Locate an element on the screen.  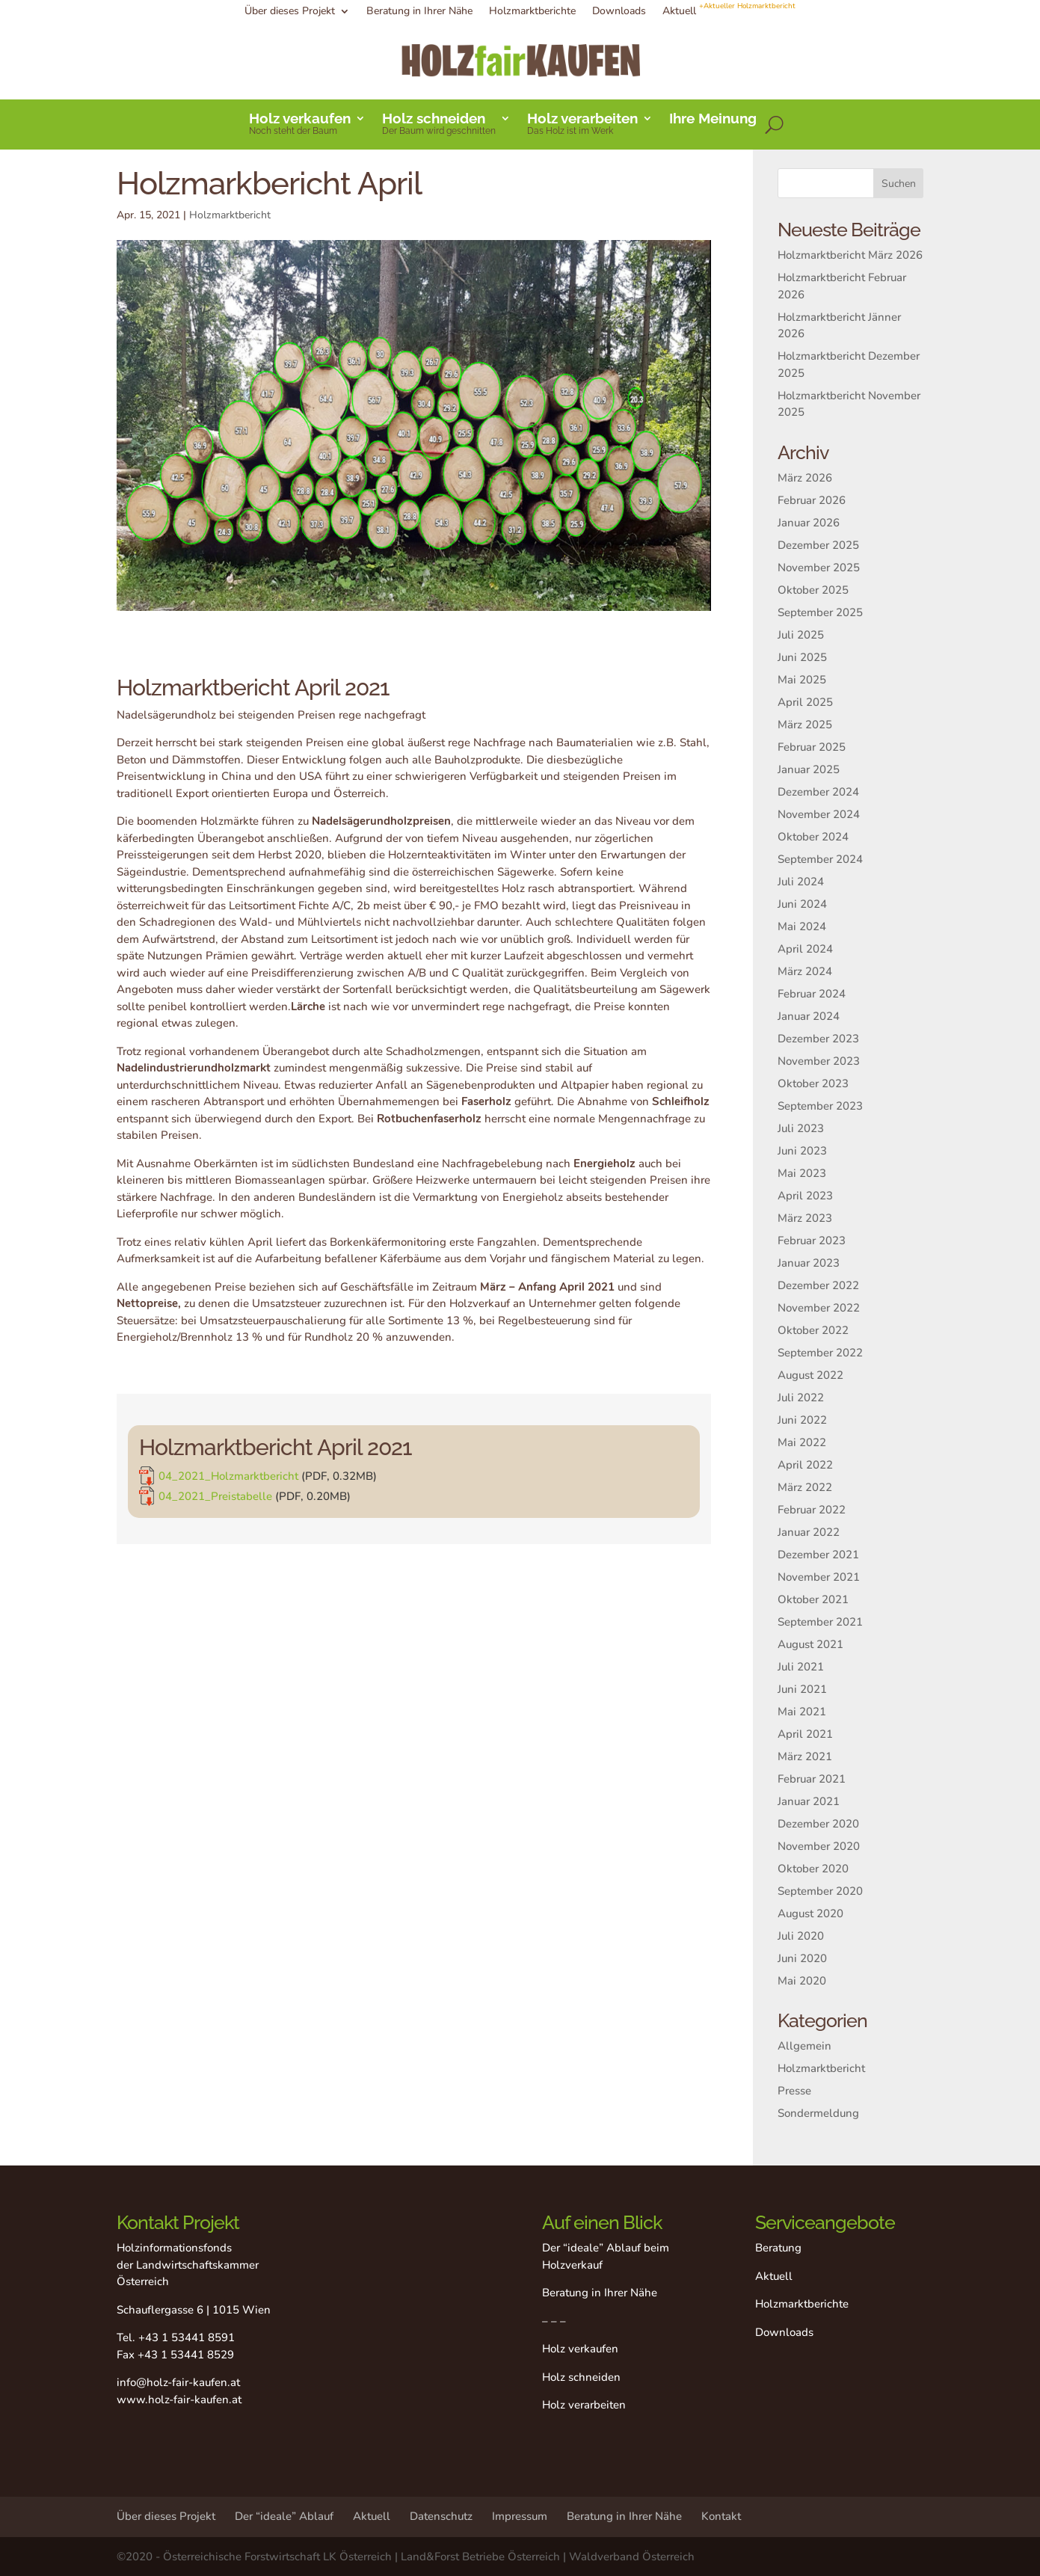
Downloads is located at coordinates (619, 12).